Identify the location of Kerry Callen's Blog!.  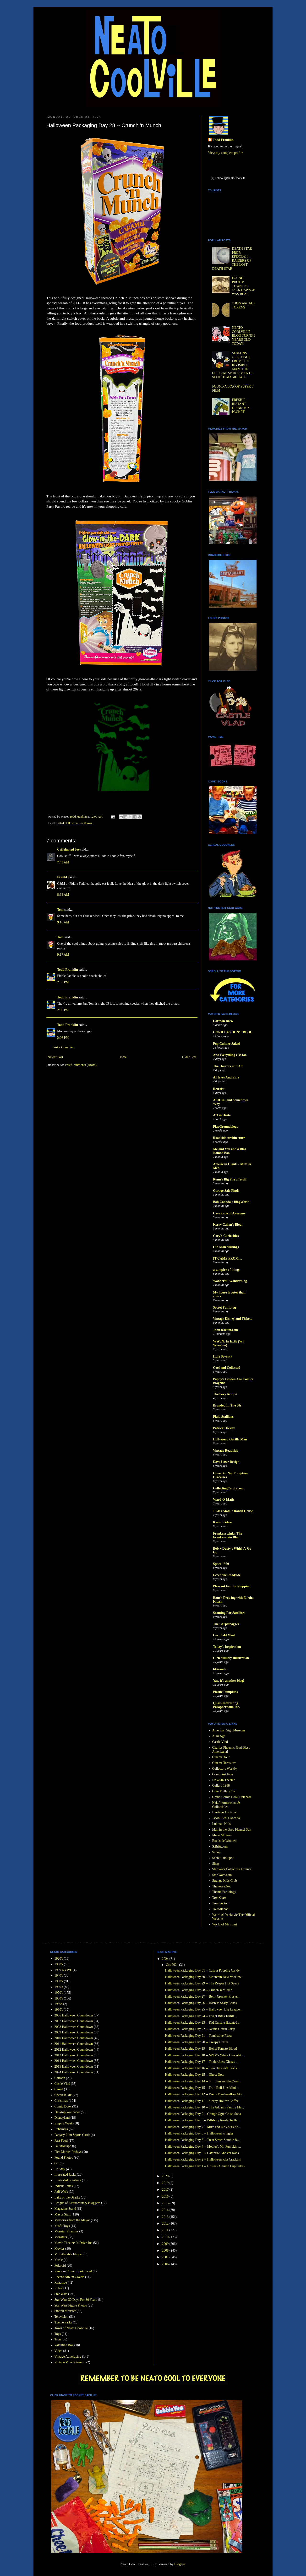
(228, 1224).